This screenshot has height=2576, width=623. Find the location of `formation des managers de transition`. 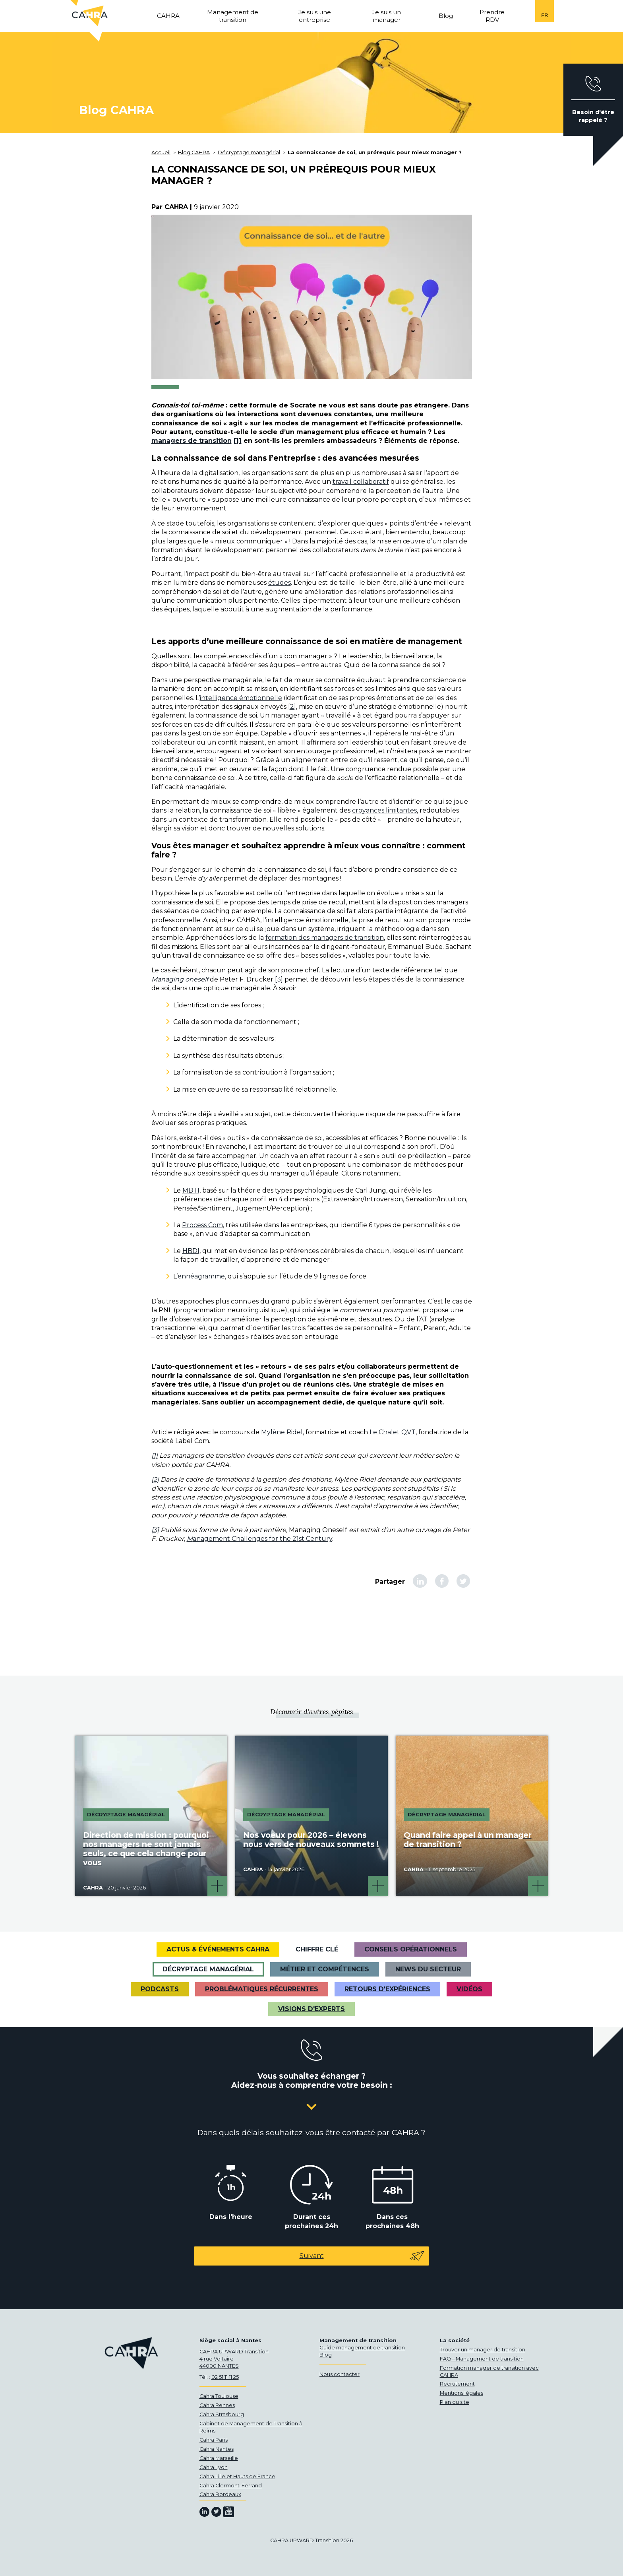

formation des managers de transition is located at coordinates (324, 937).